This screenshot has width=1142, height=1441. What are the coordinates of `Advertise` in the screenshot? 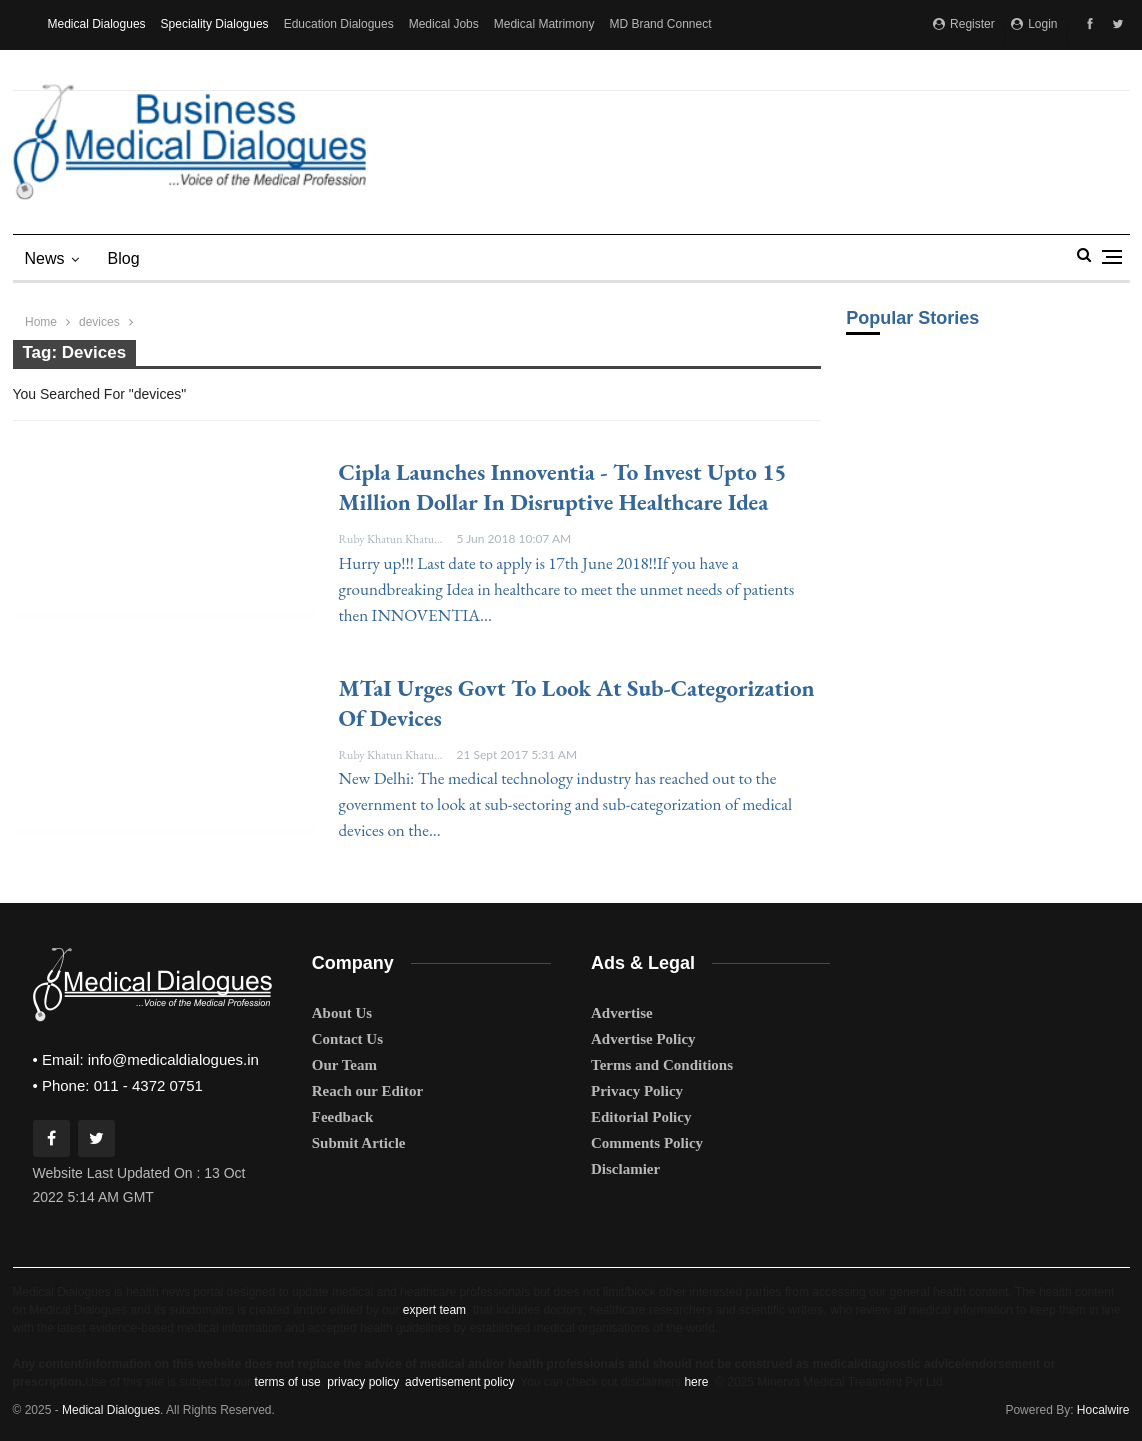 It's located at (622, 1013).